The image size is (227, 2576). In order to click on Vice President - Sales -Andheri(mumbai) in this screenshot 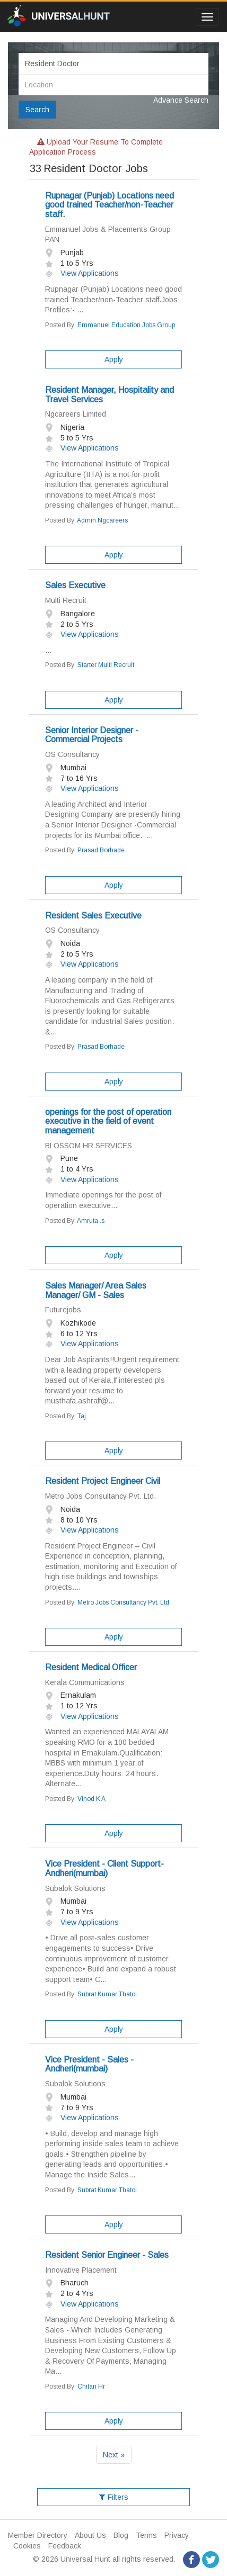, I will do `click(89, 2064)`.